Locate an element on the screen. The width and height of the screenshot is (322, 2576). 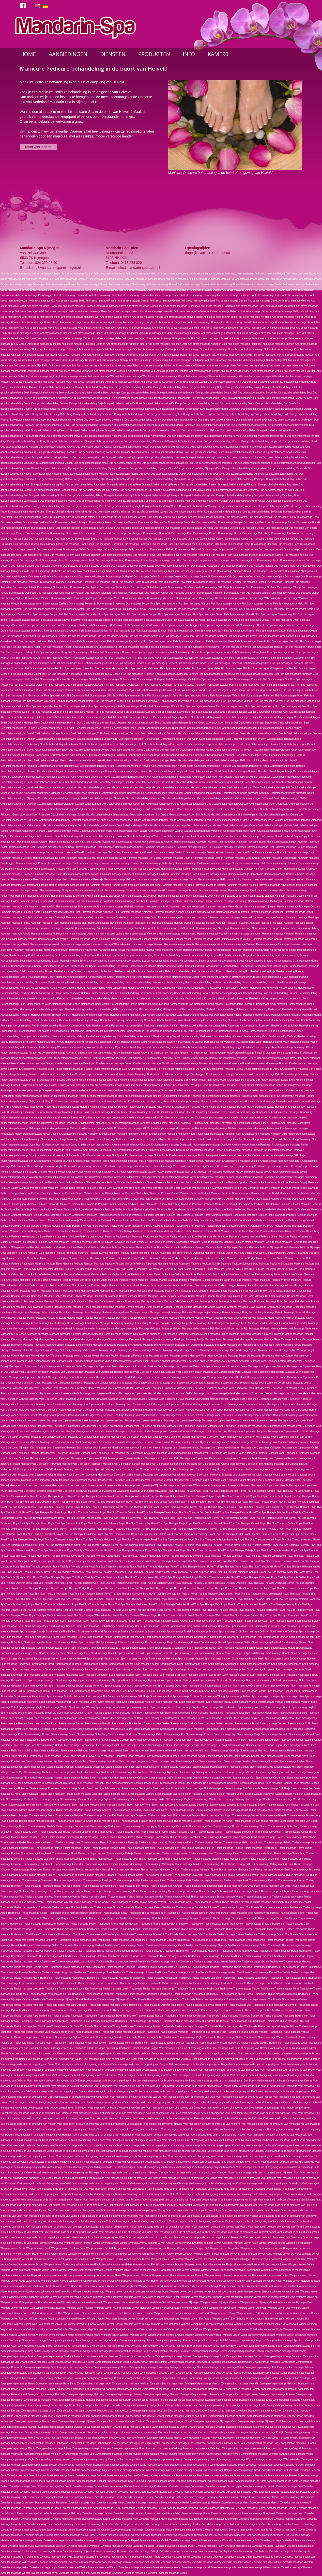
Wimpers verven Maaskantje is located at coordinates (196, 2297).